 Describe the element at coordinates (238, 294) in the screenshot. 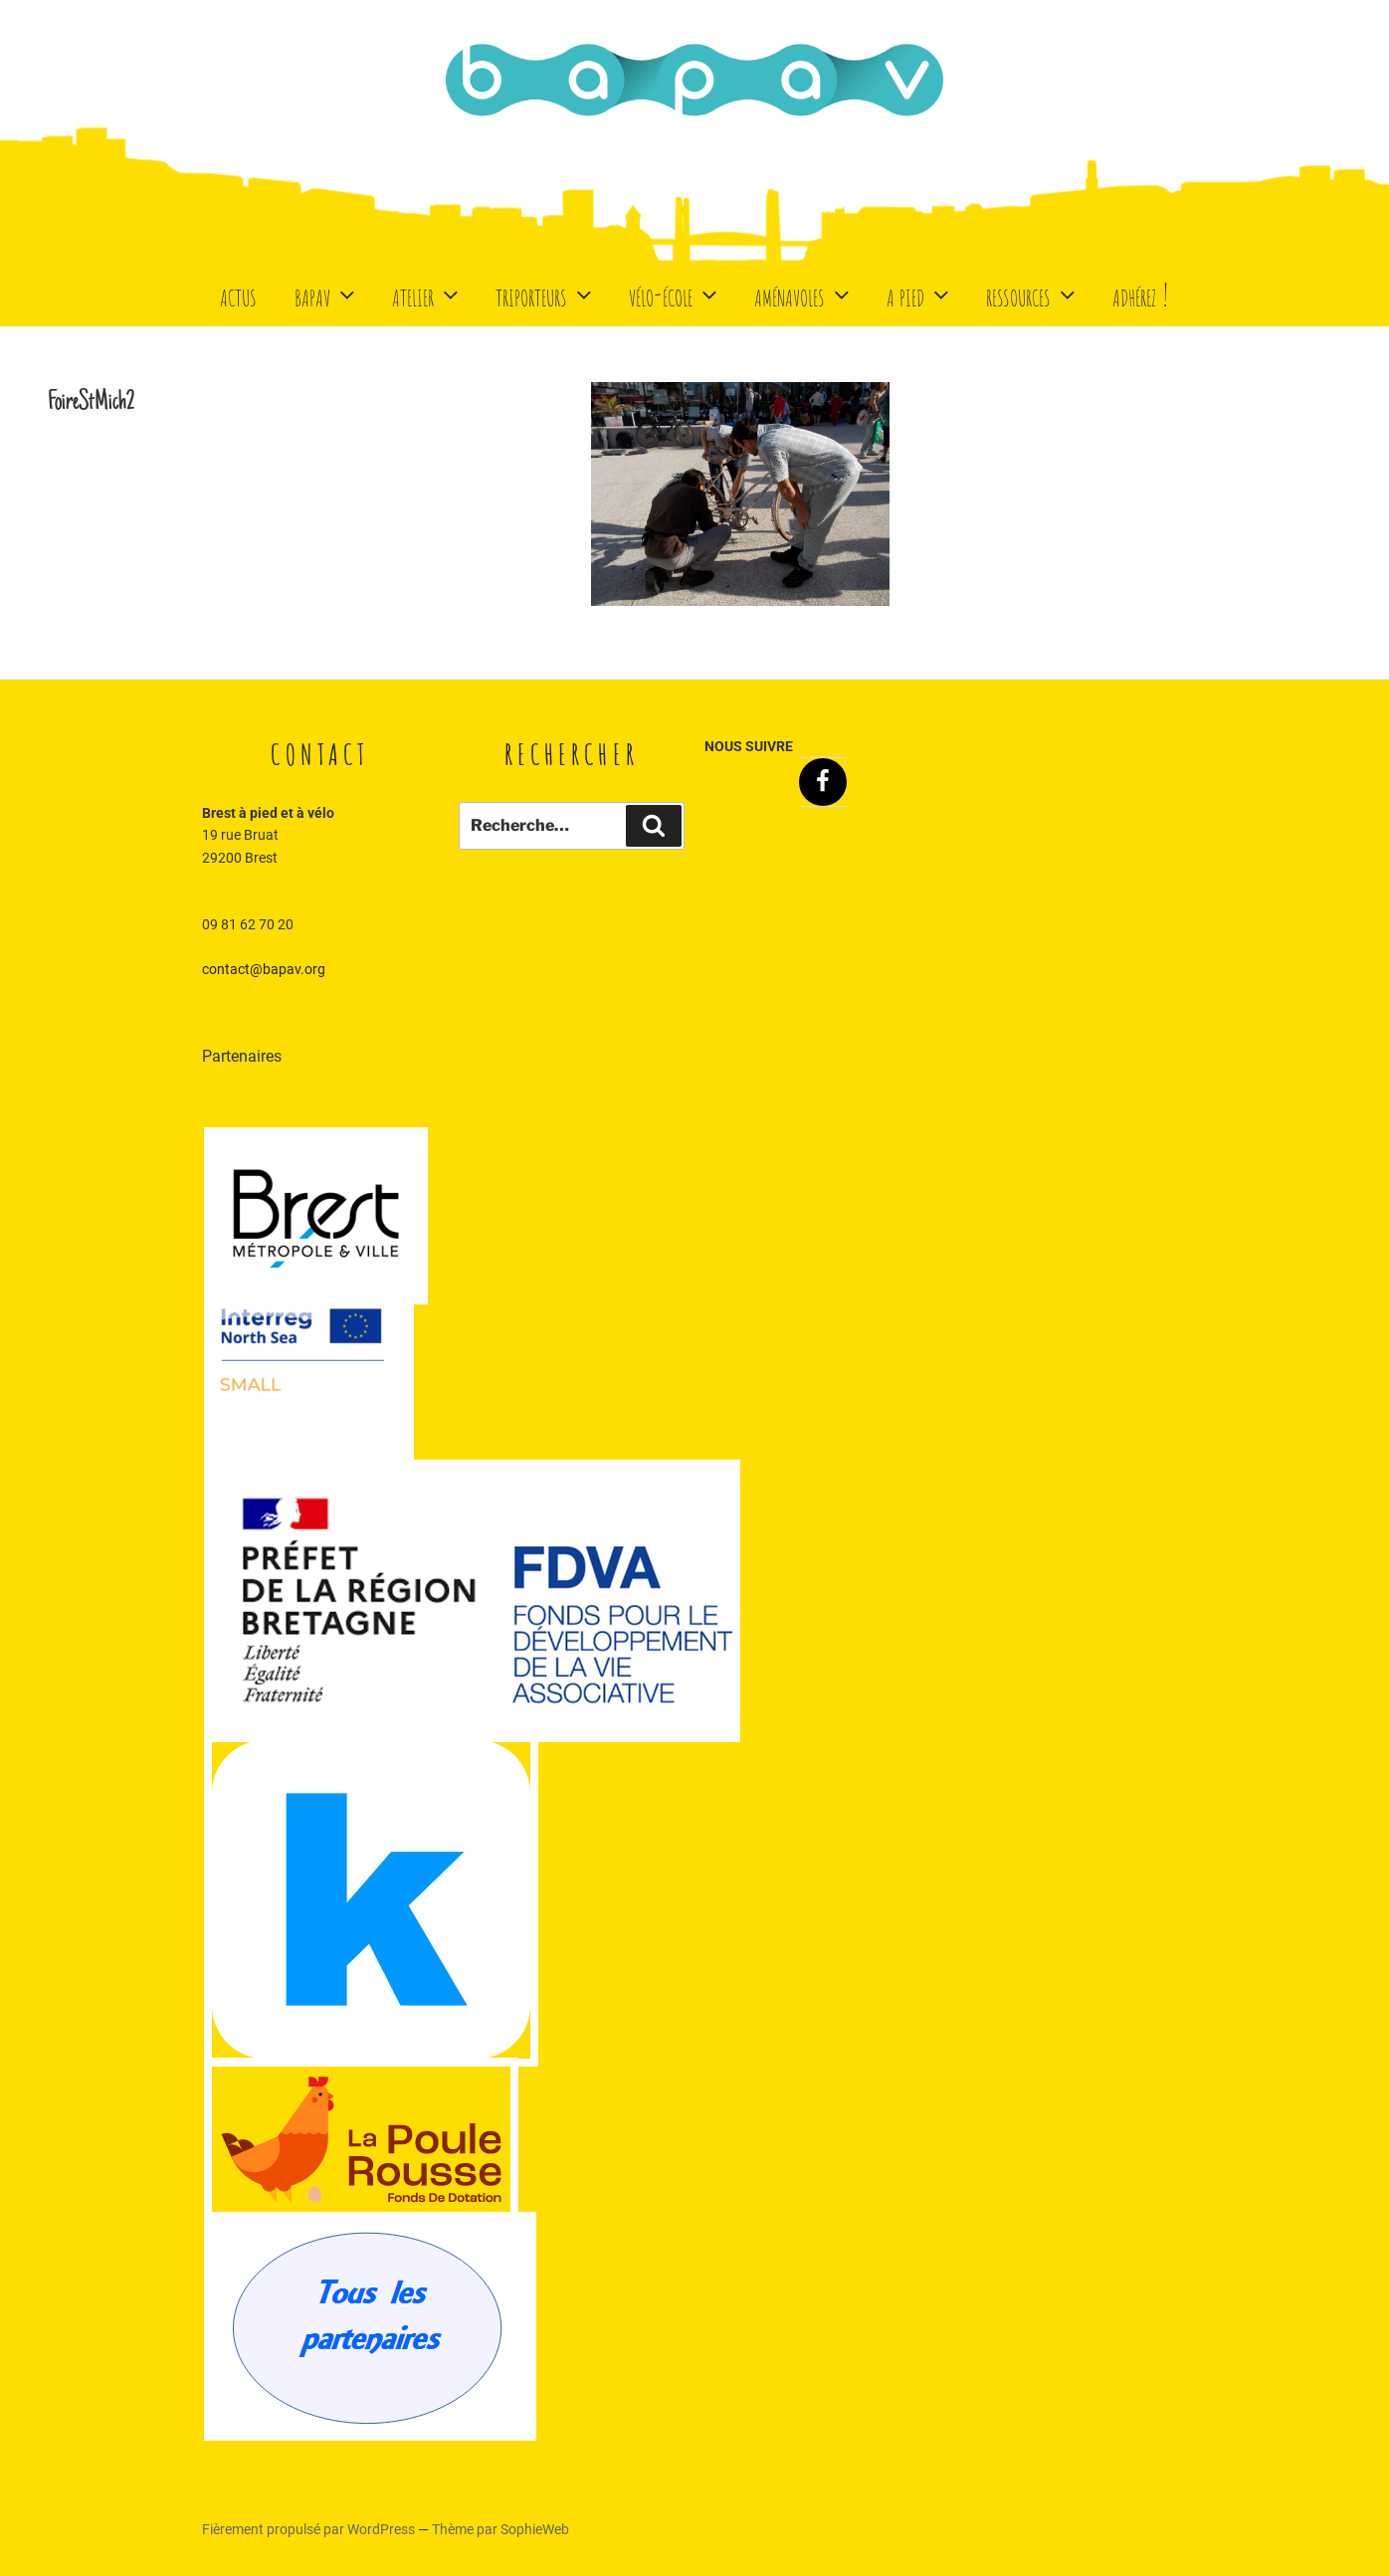

I see `Actus` at that location.